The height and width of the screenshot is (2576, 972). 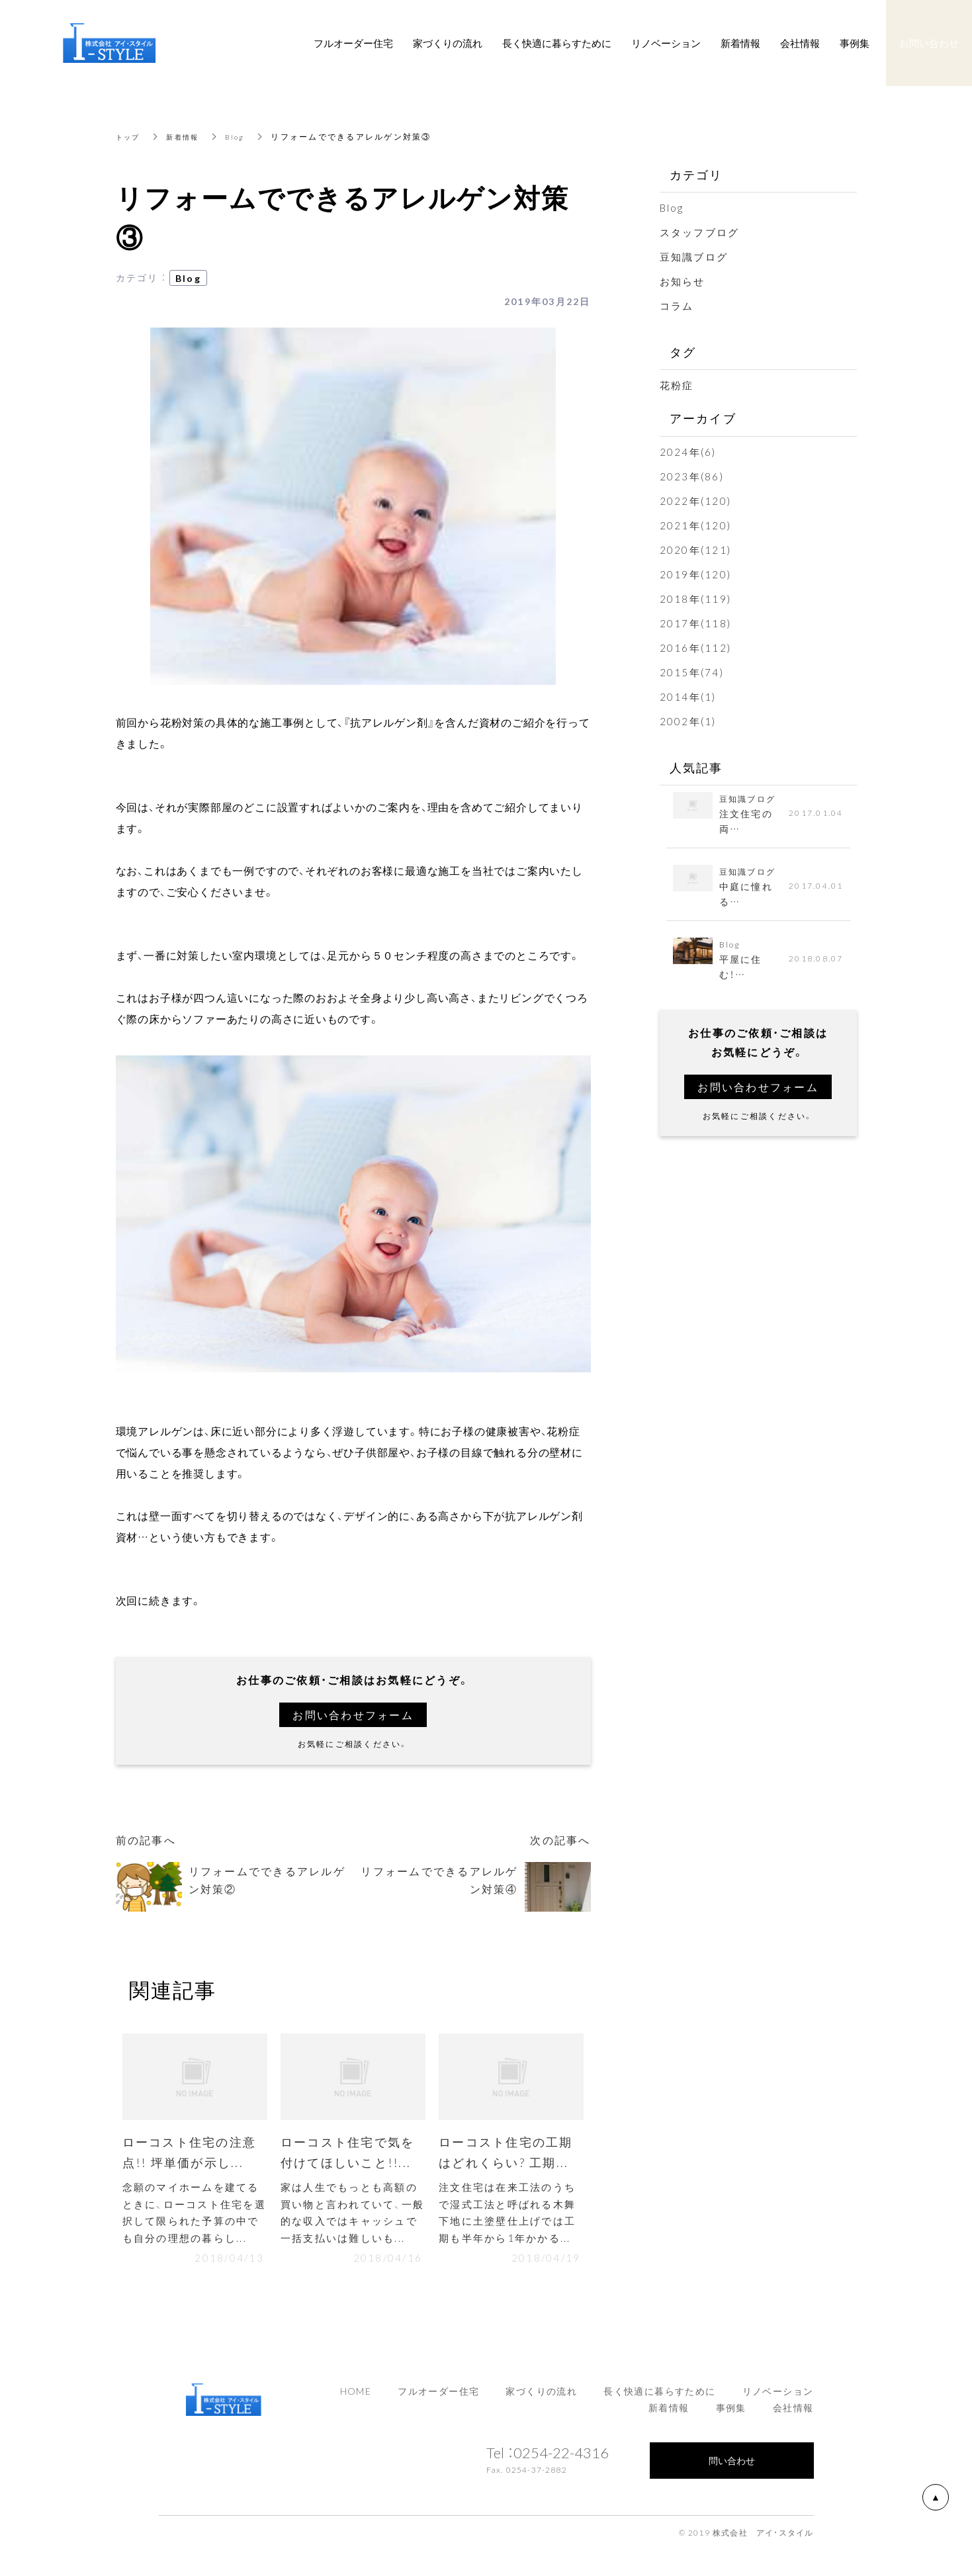 What do you see at coordinates (189, 136) in the screenshot?
I see `新着情報` at bounding box center [189, 136].